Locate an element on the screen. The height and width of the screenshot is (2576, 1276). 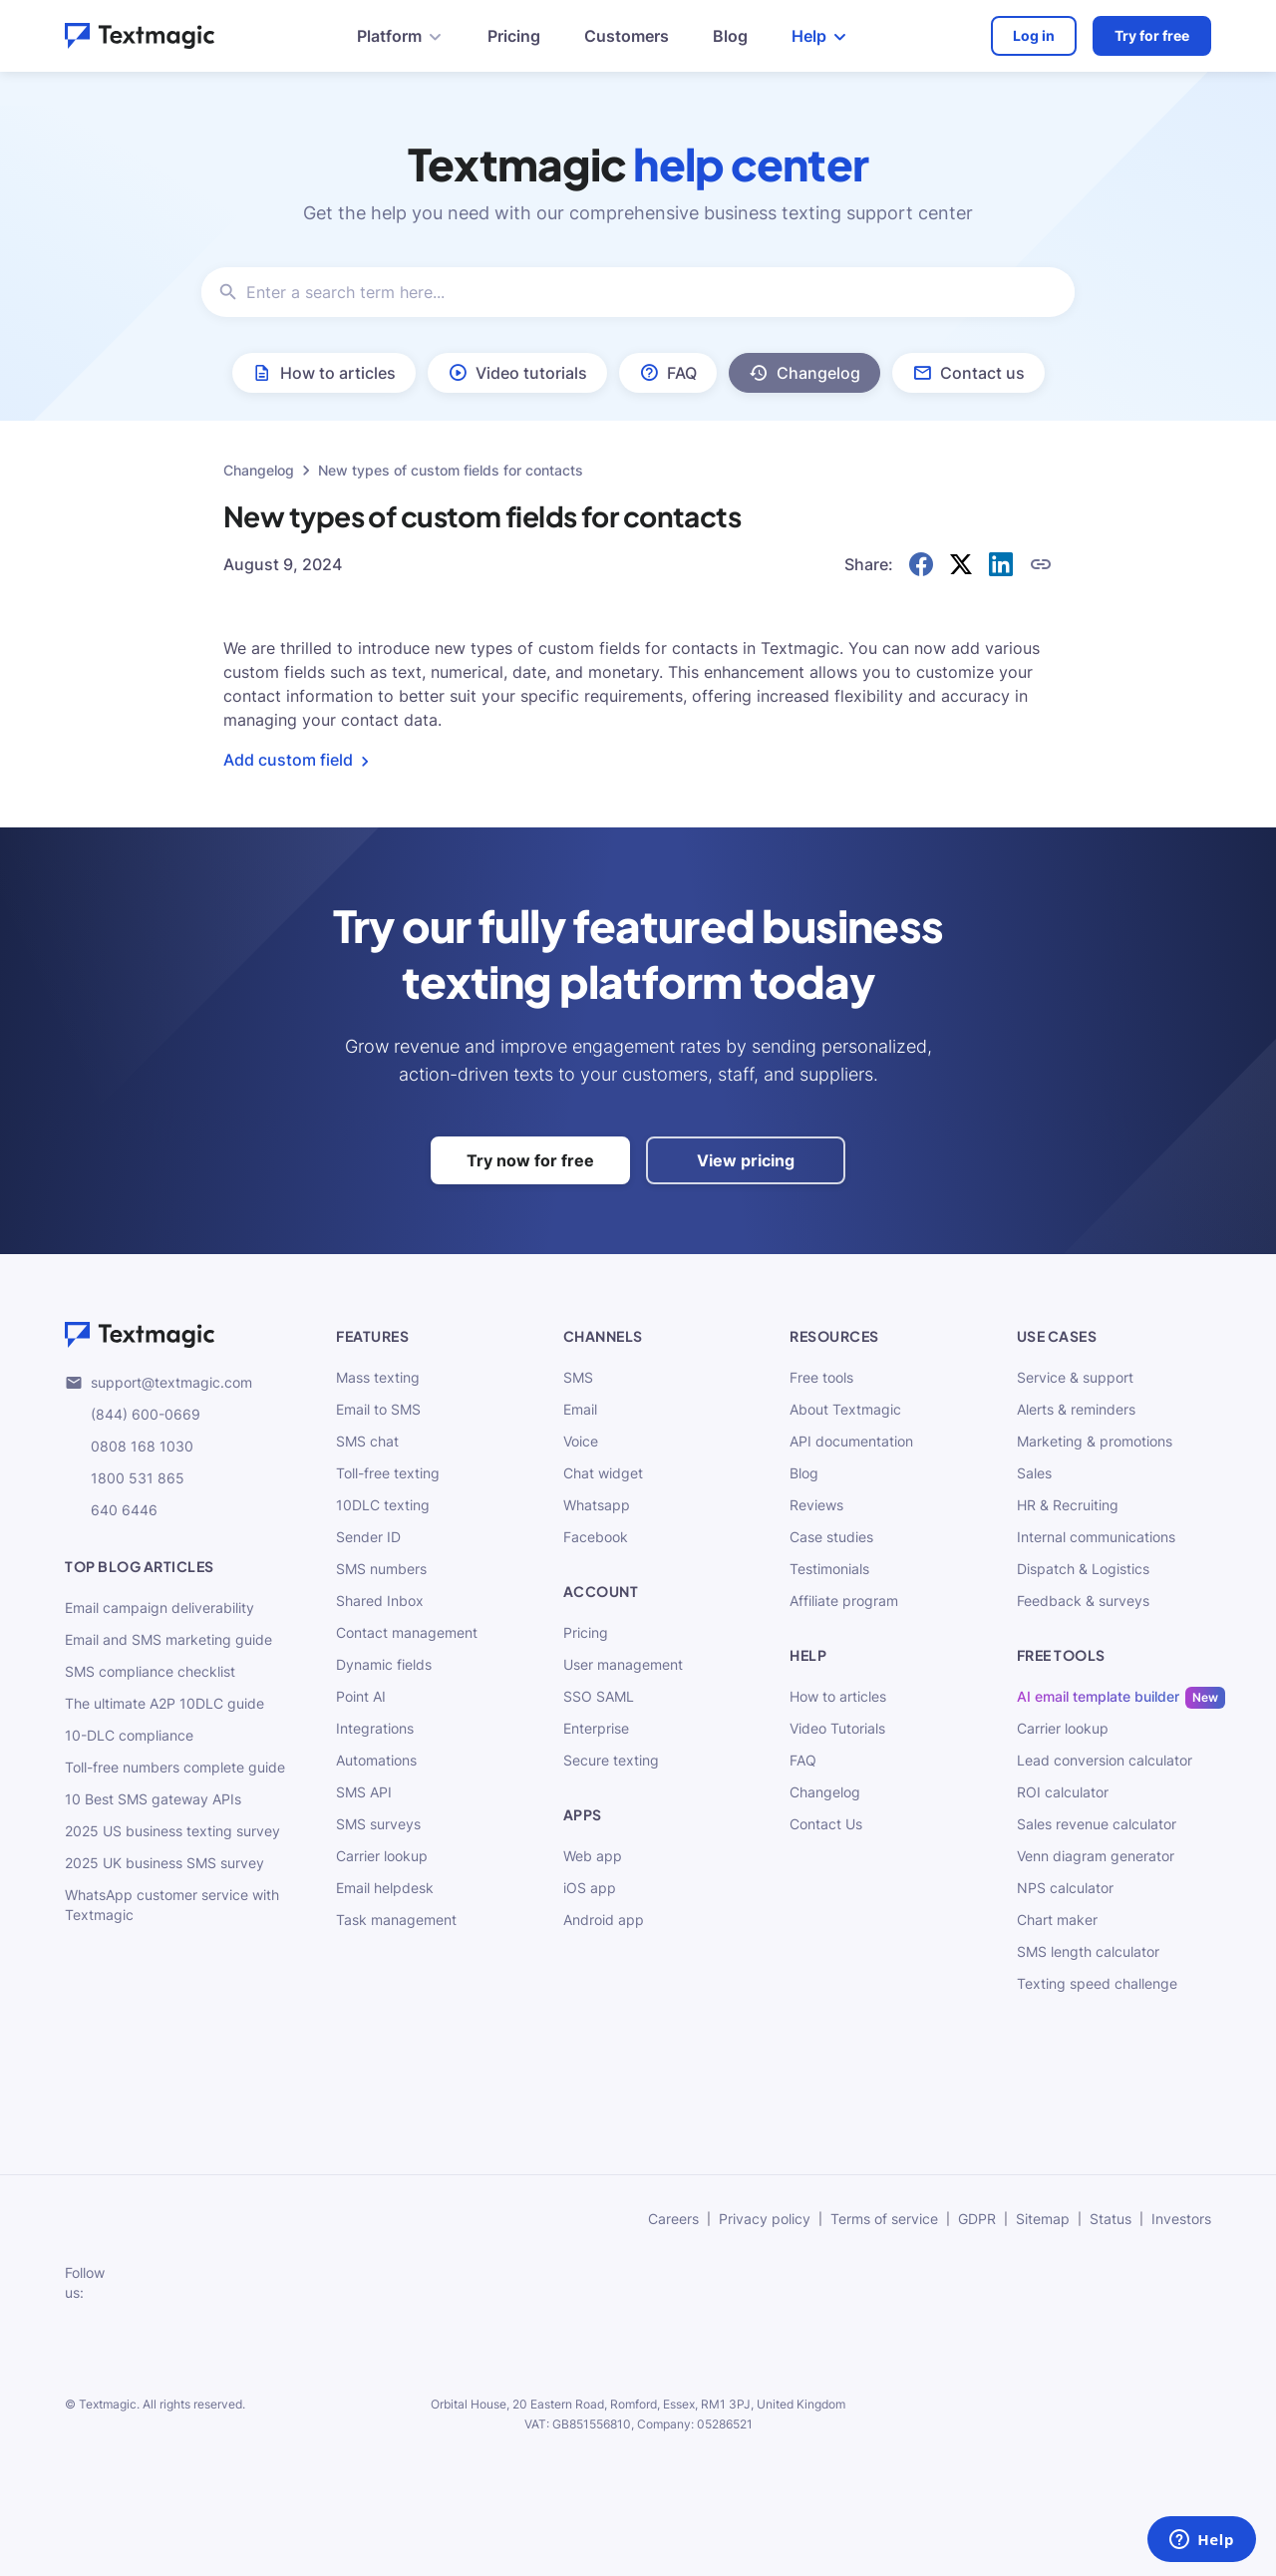
Free tools is located at coordinates (821, 1377).